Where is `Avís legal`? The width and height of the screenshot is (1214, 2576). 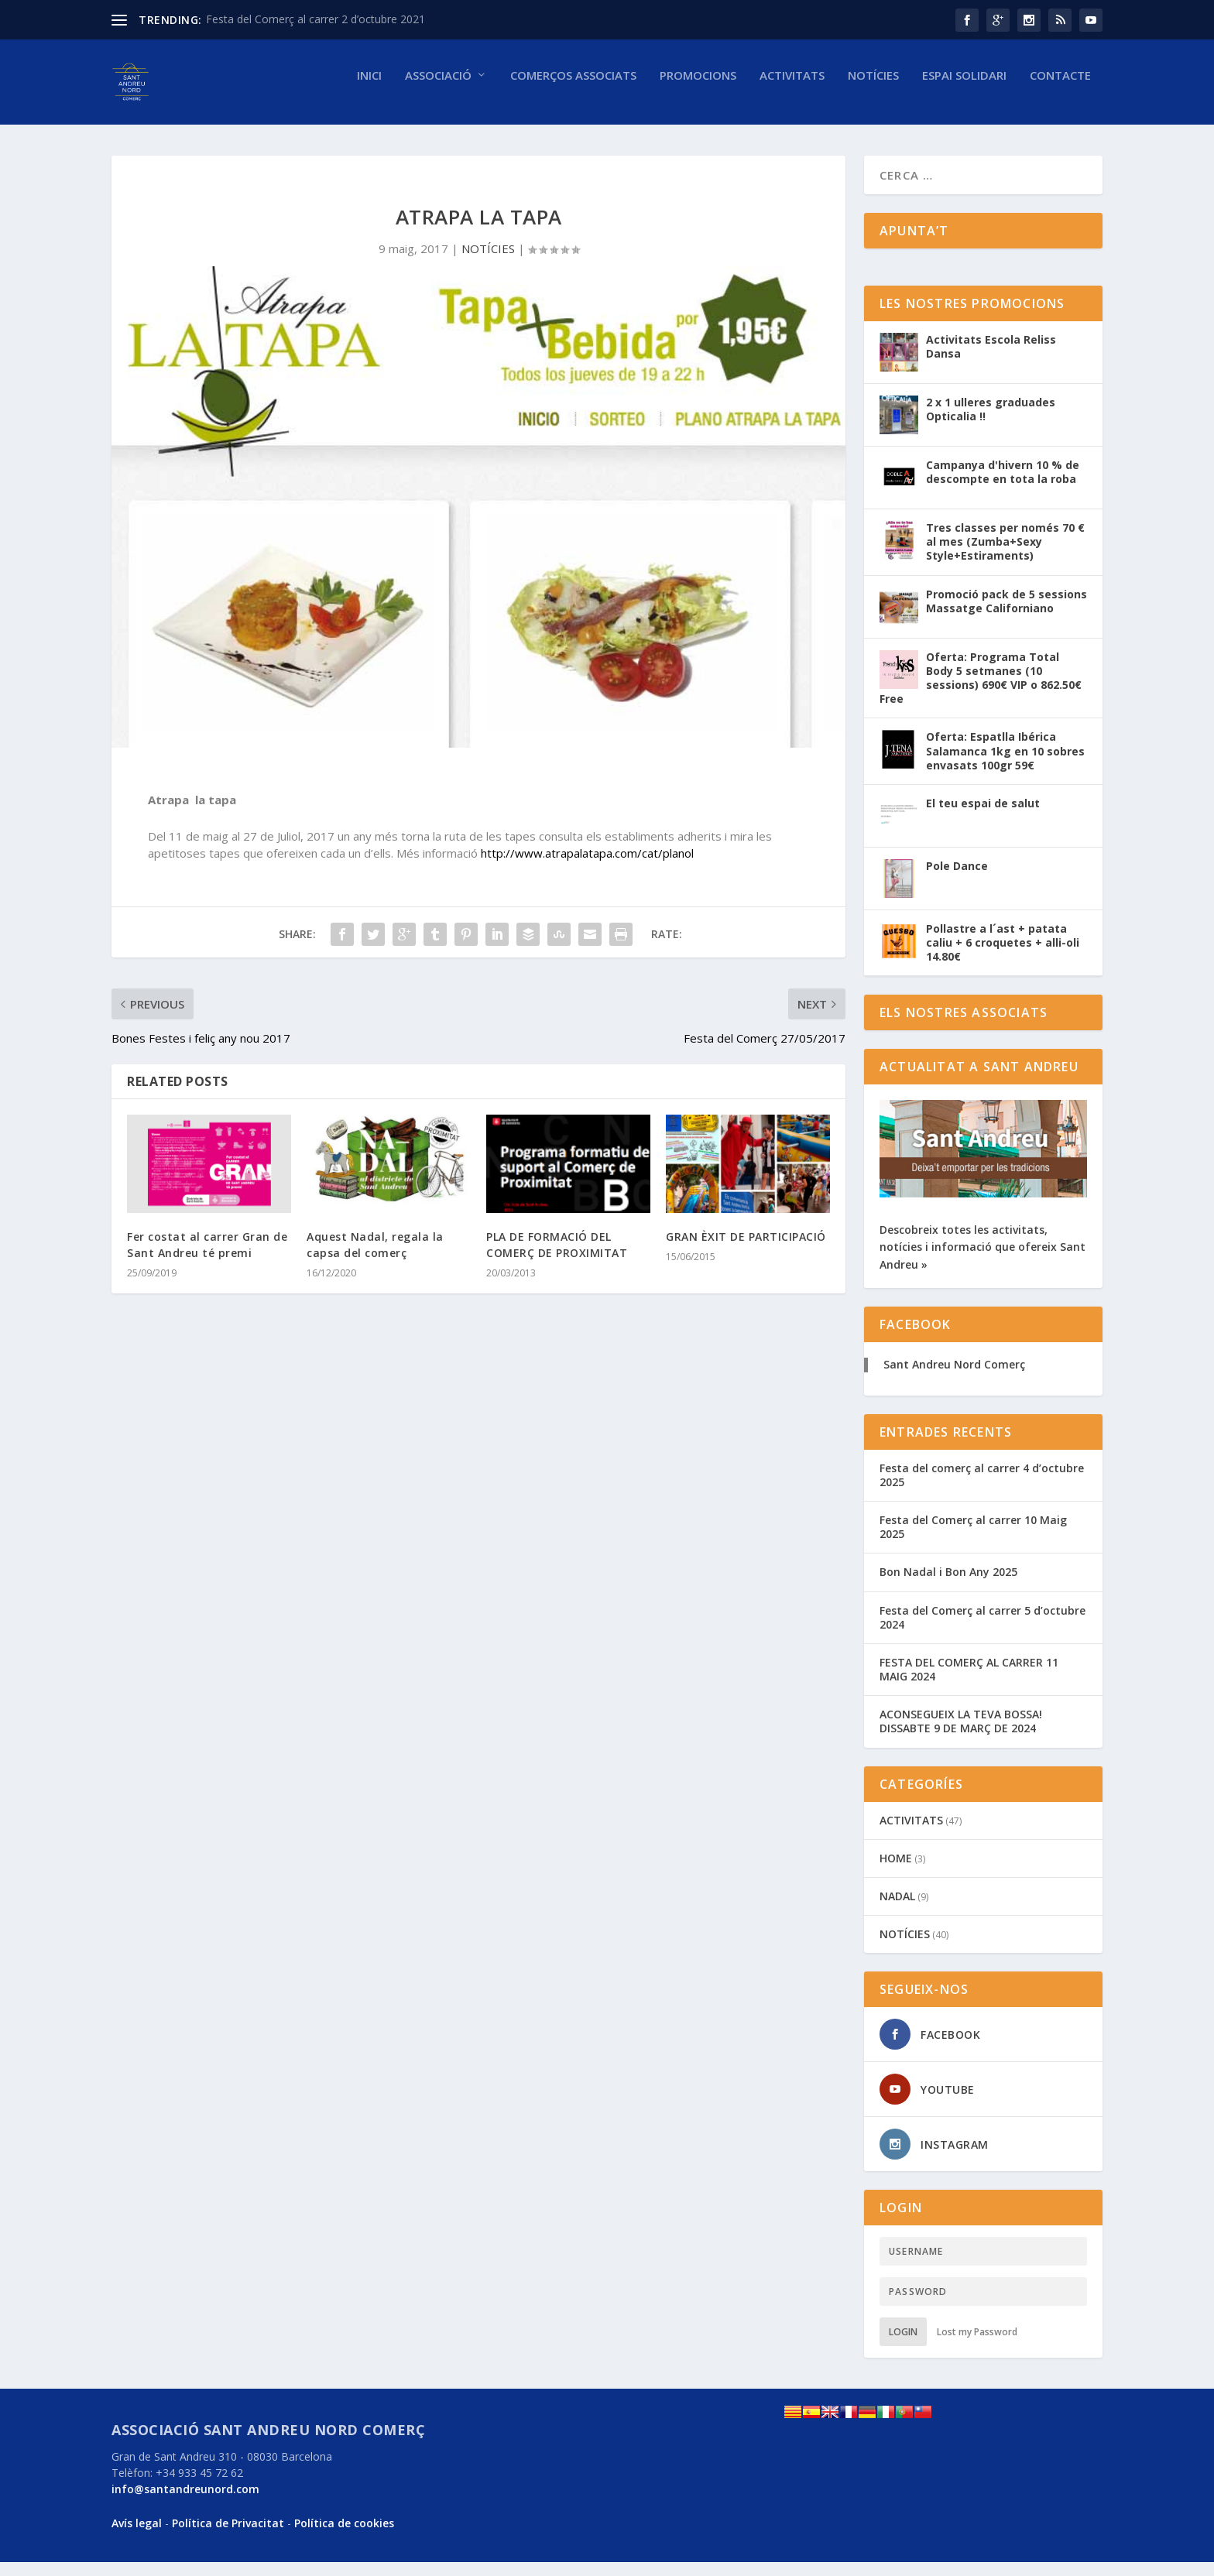
Avís legal is located at coordinates (136, 2537).